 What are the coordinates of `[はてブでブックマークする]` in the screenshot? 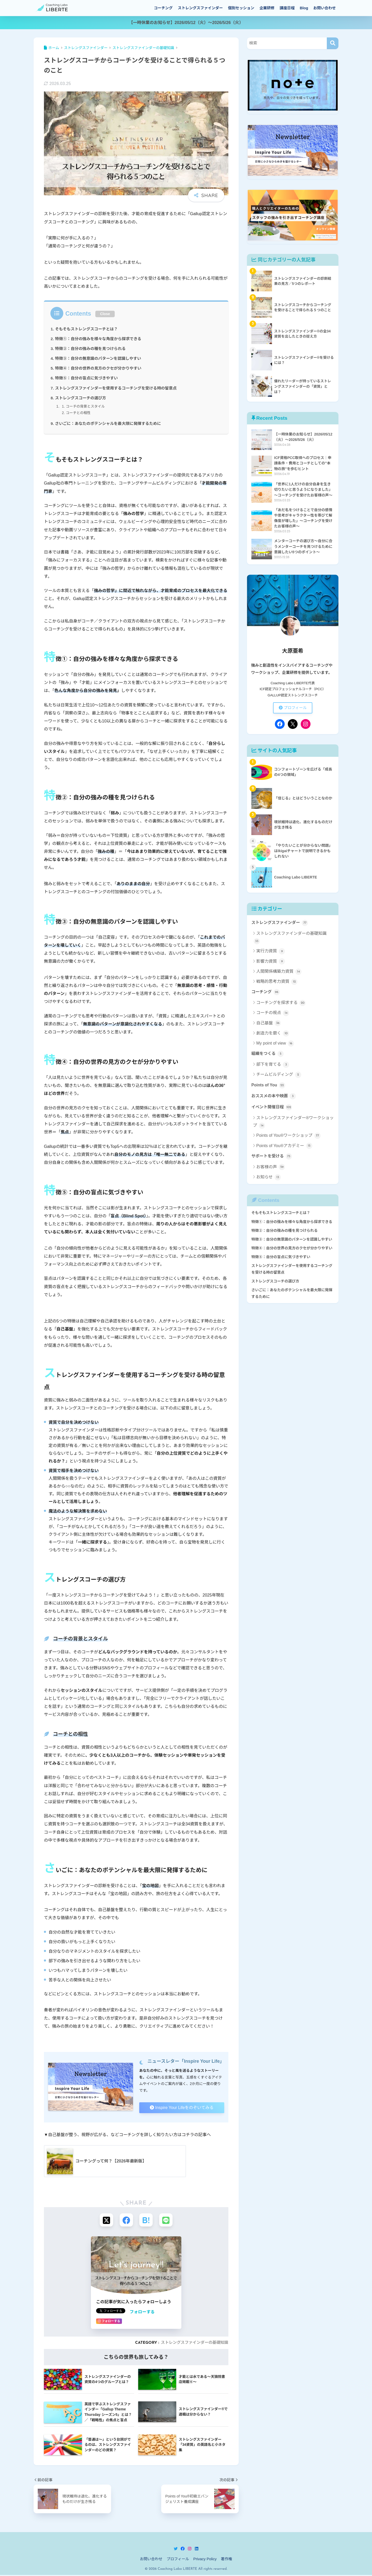 It's located at (146, 2220).